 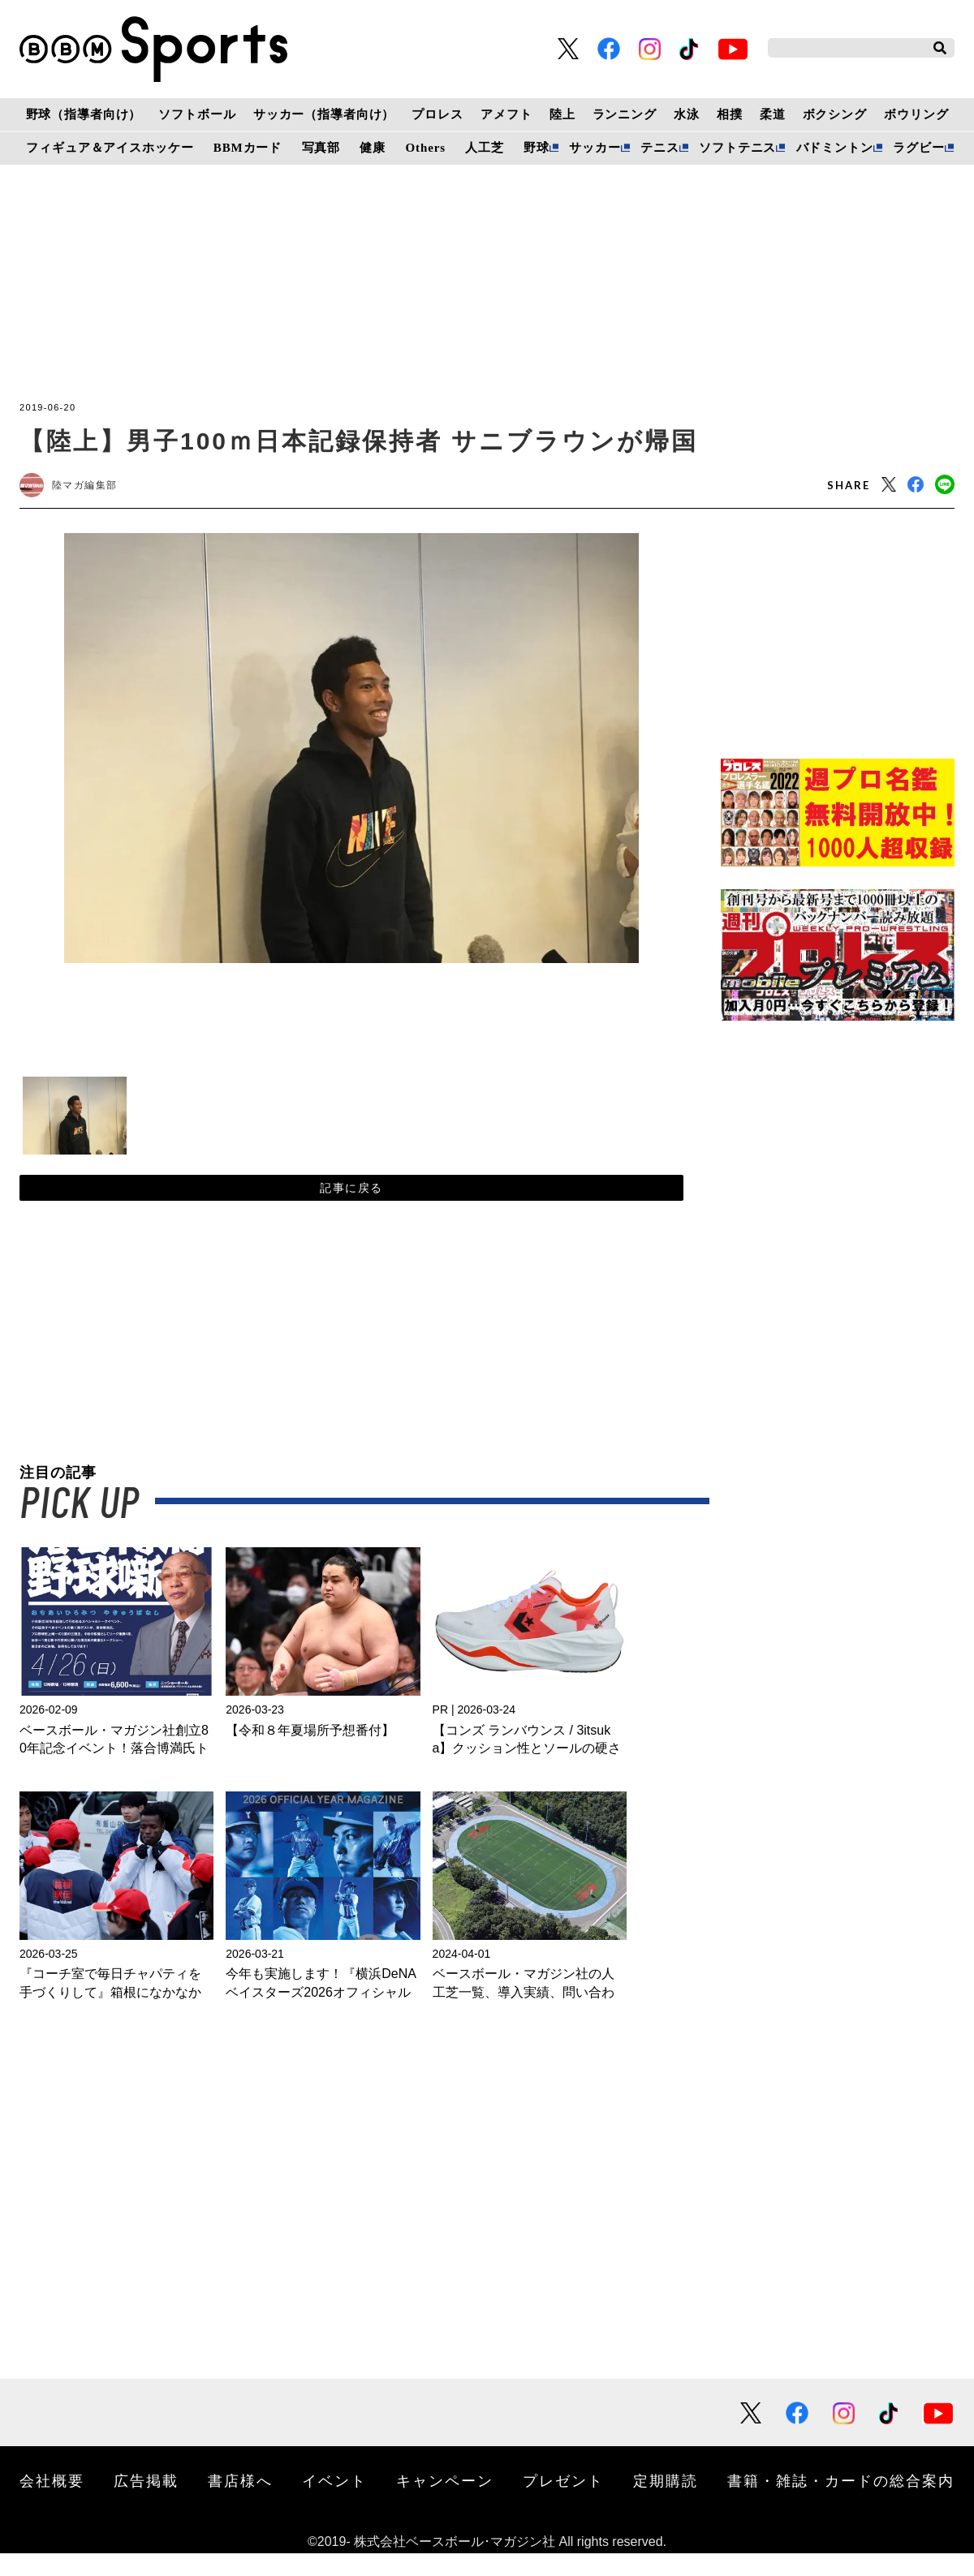 I want to click on テニス, so click(x=659, y=147).